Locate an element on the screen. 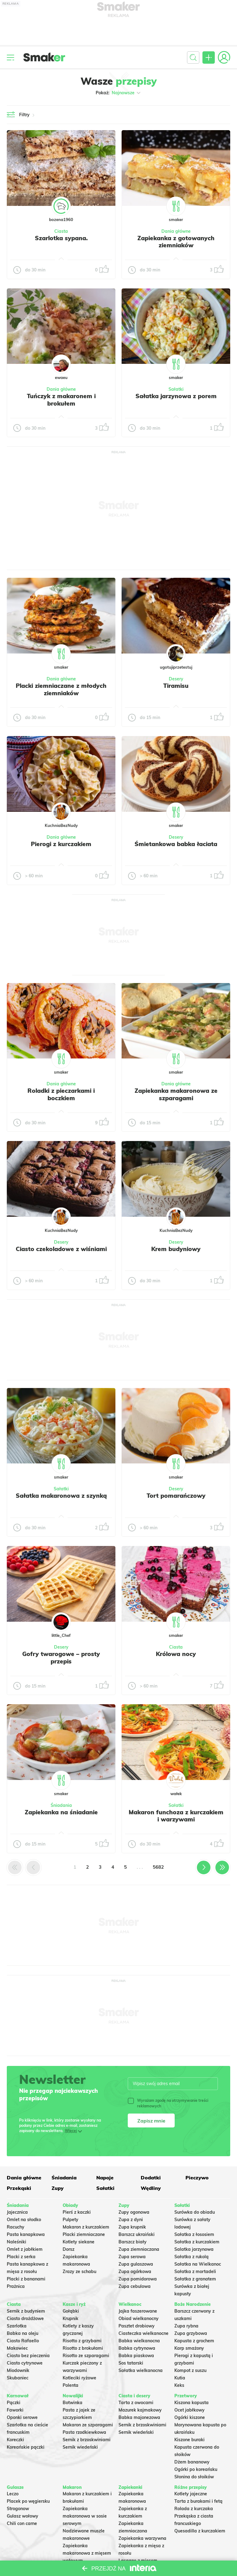  Ocet jabłkowy is located at coordinates (189, 2410).